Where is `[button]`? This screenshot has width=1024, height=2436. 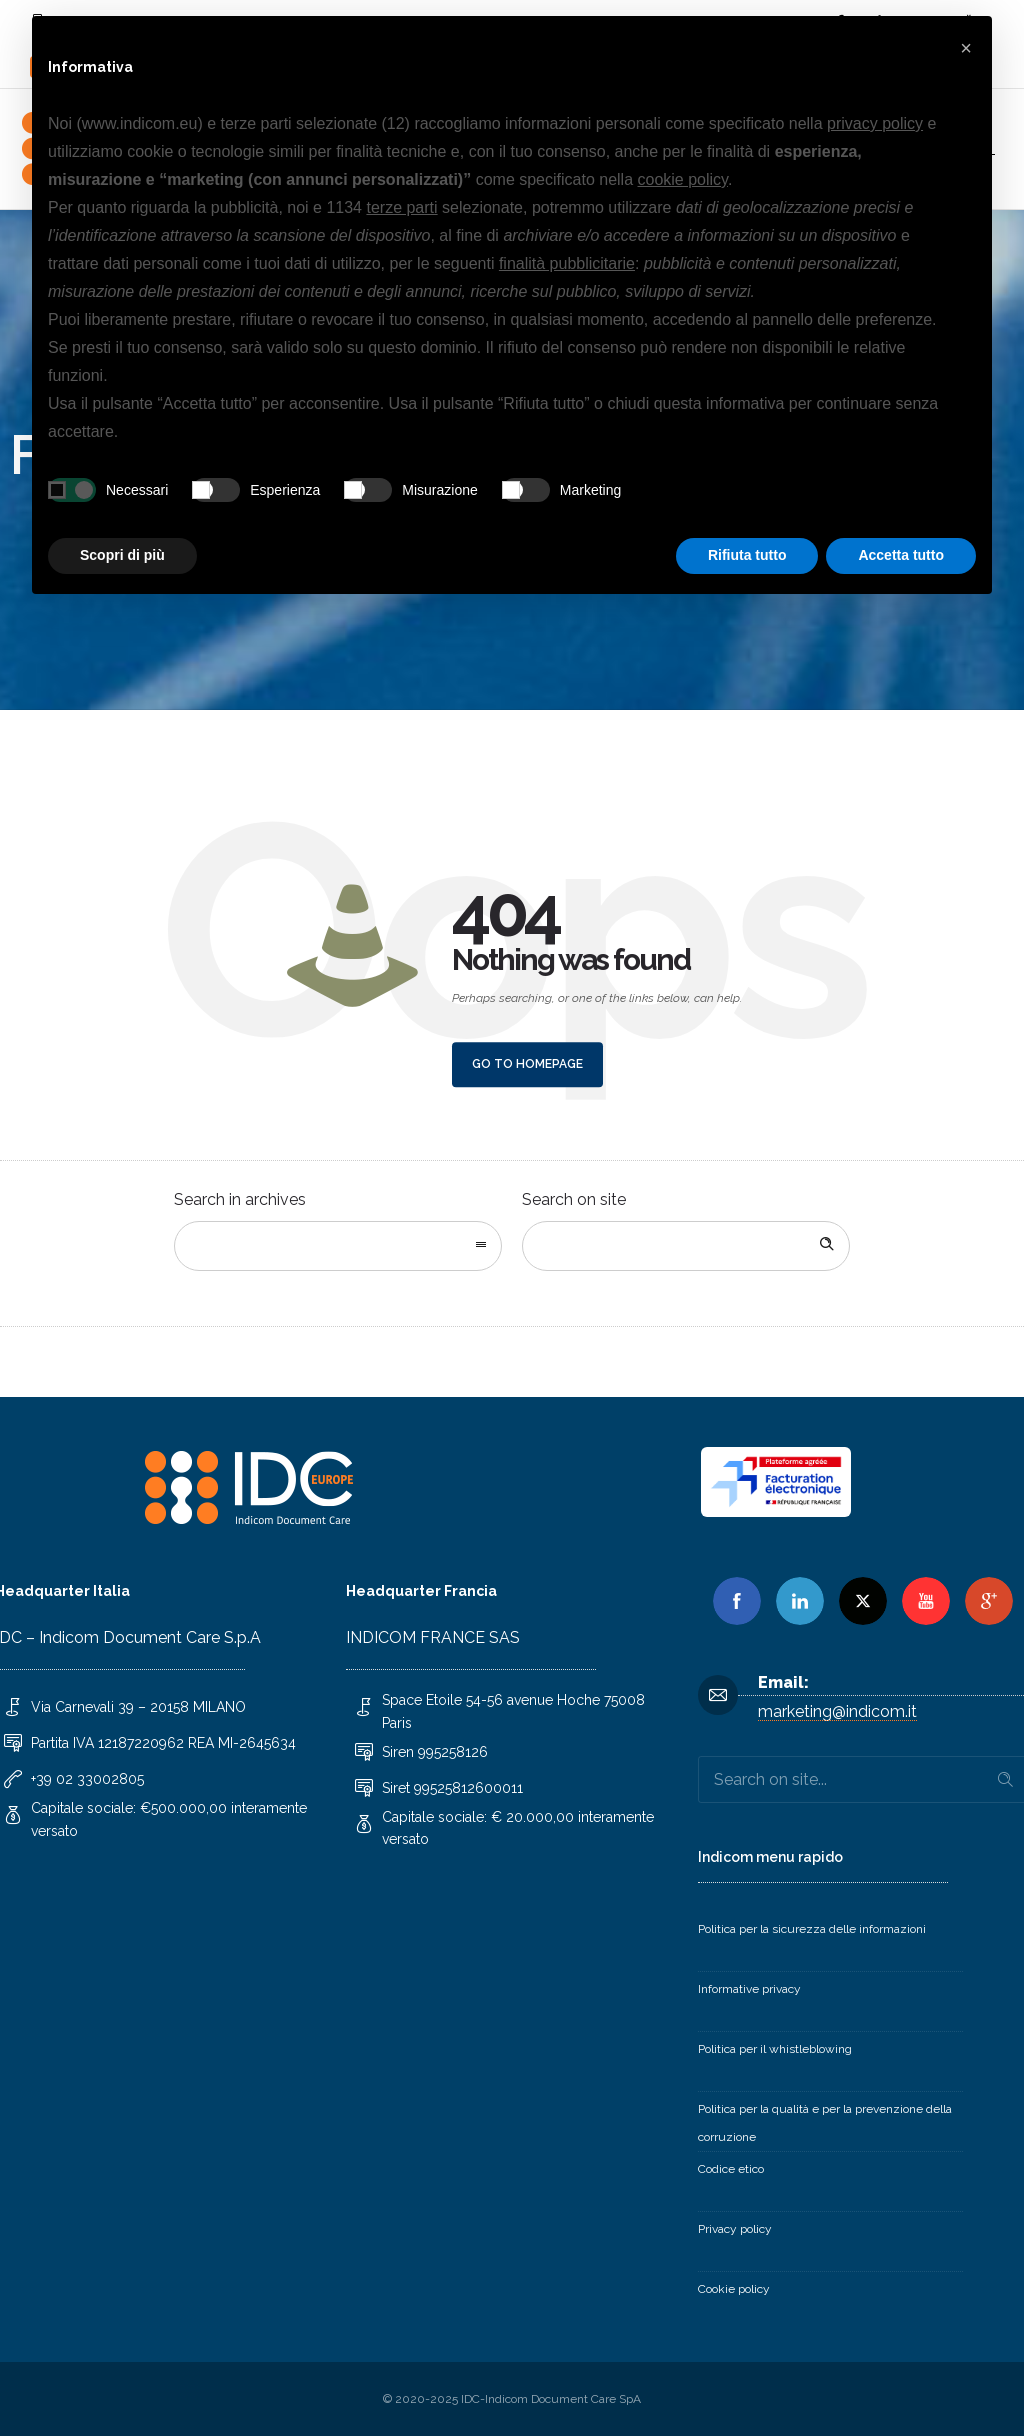
[button] is located at coordinates (966, 48).